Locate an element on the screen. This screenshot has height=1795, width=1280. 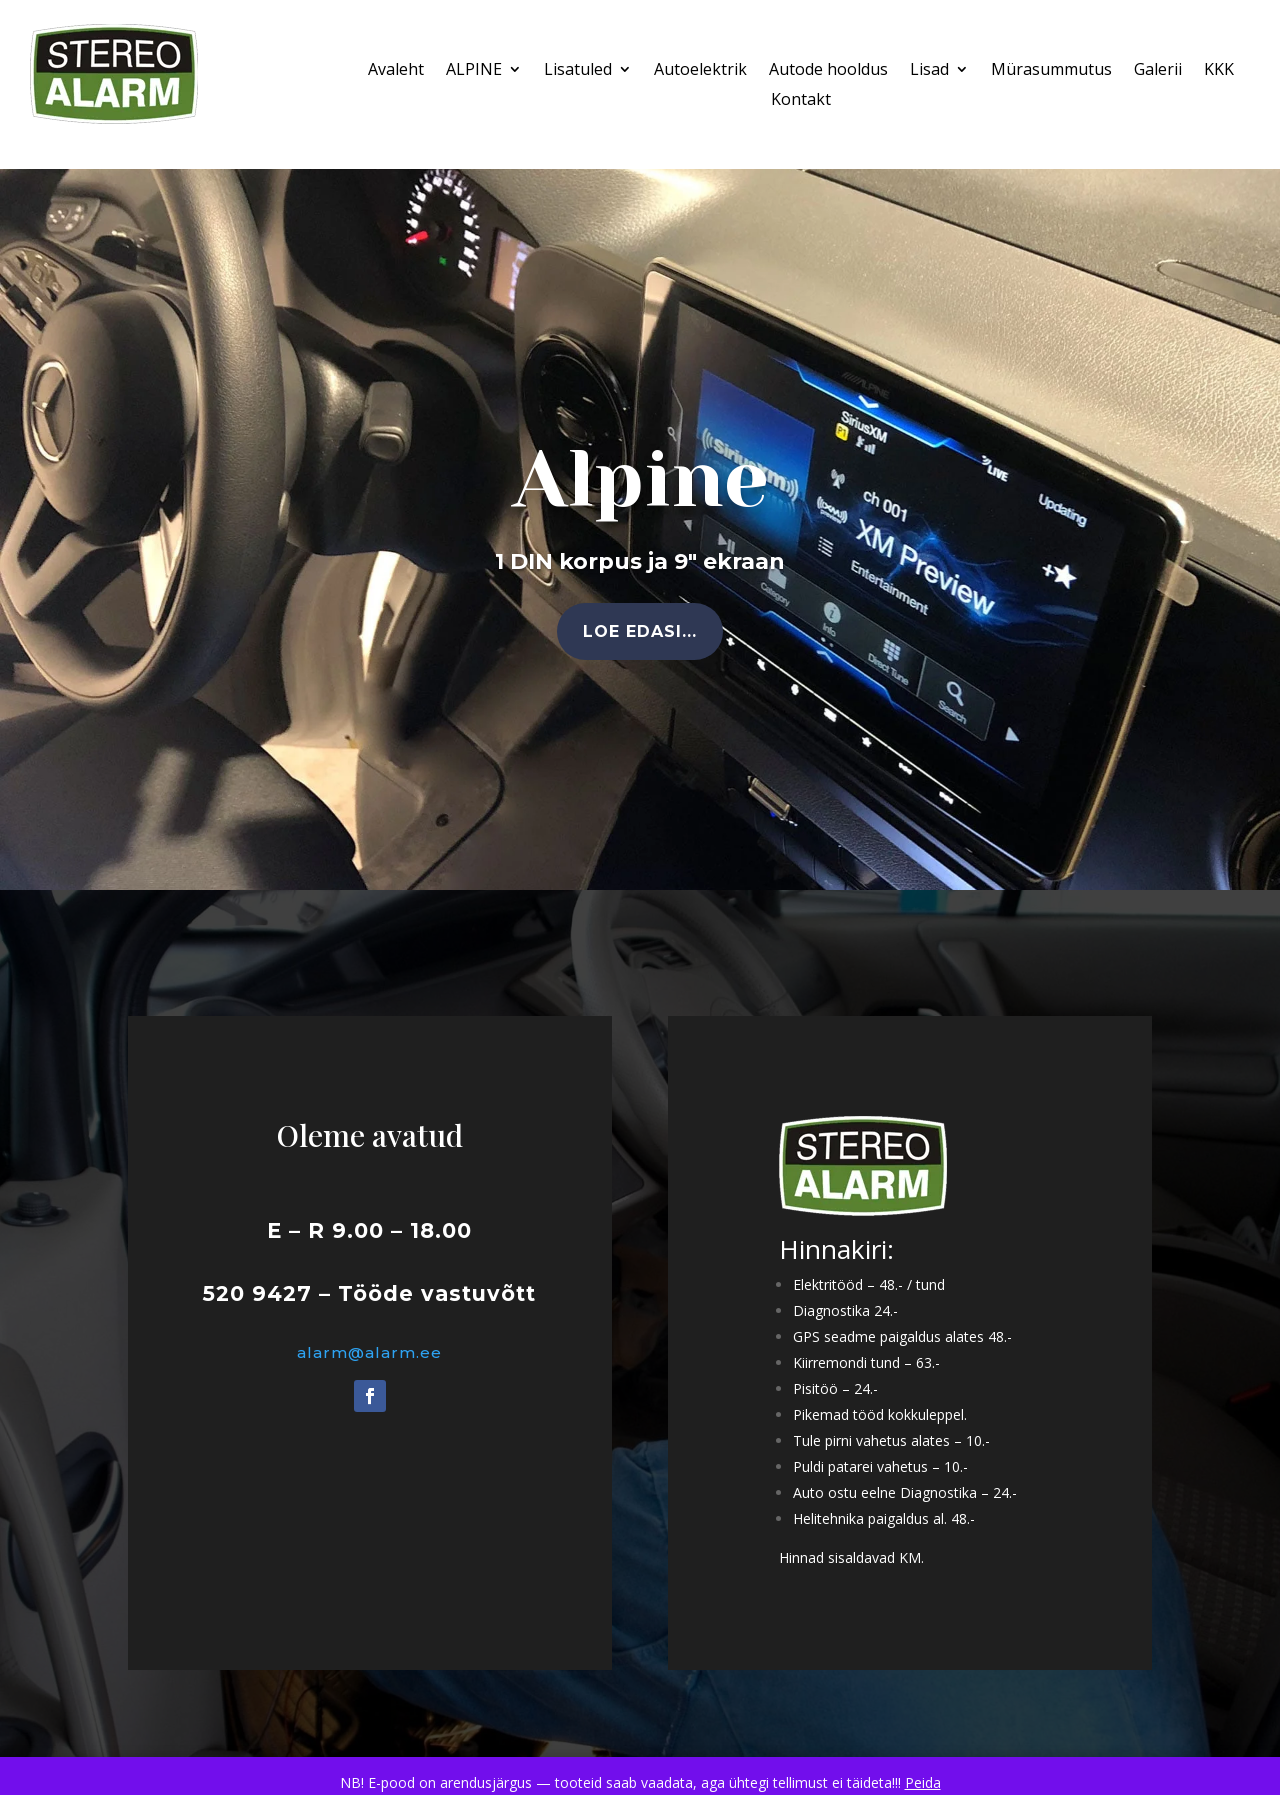
Mürasummutus is located at coordinates (1051, 71).